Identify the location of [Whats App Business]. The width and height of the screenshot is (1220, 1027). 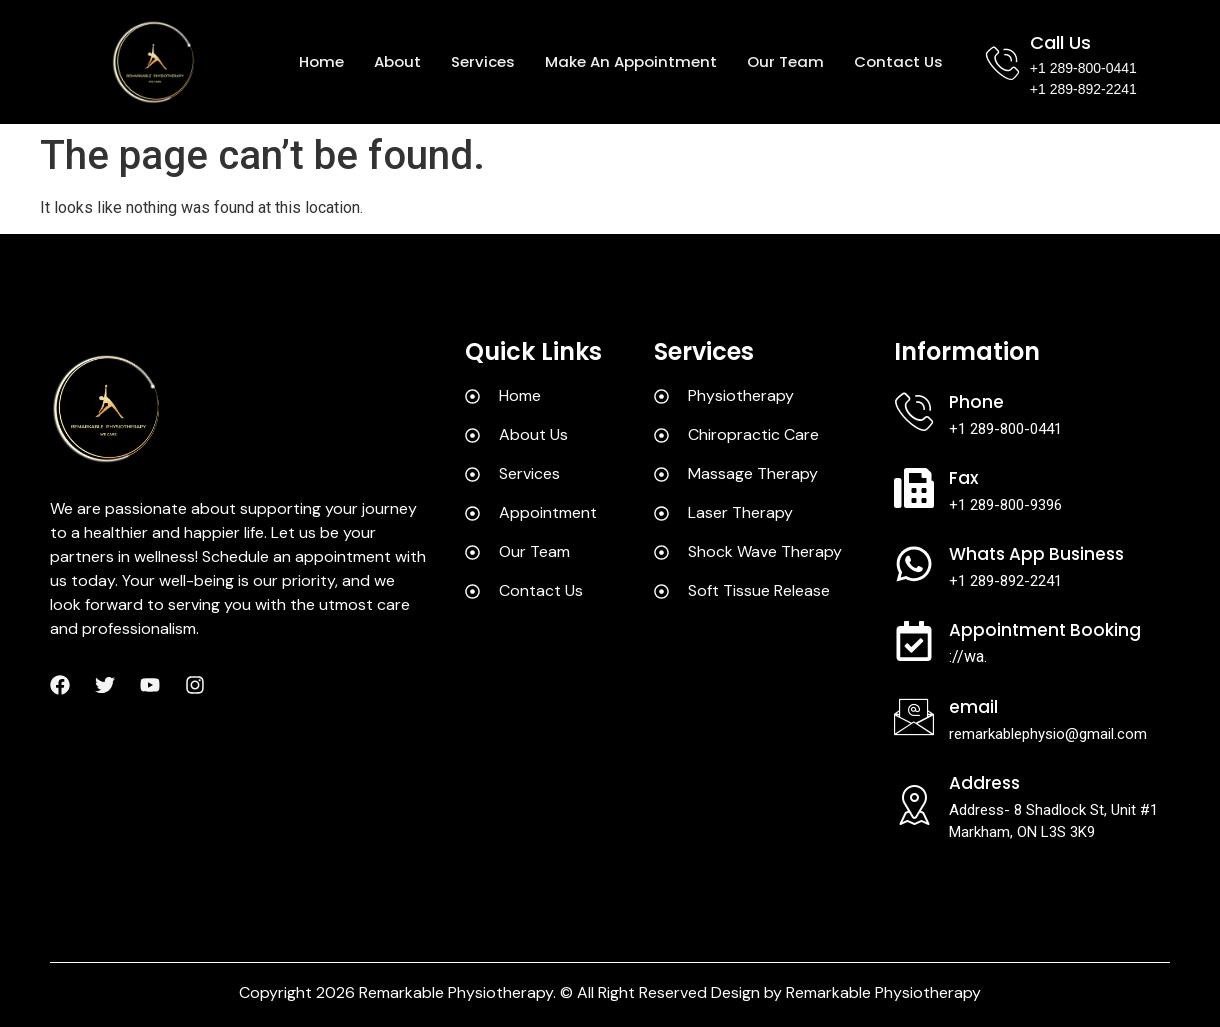
(914, 564).